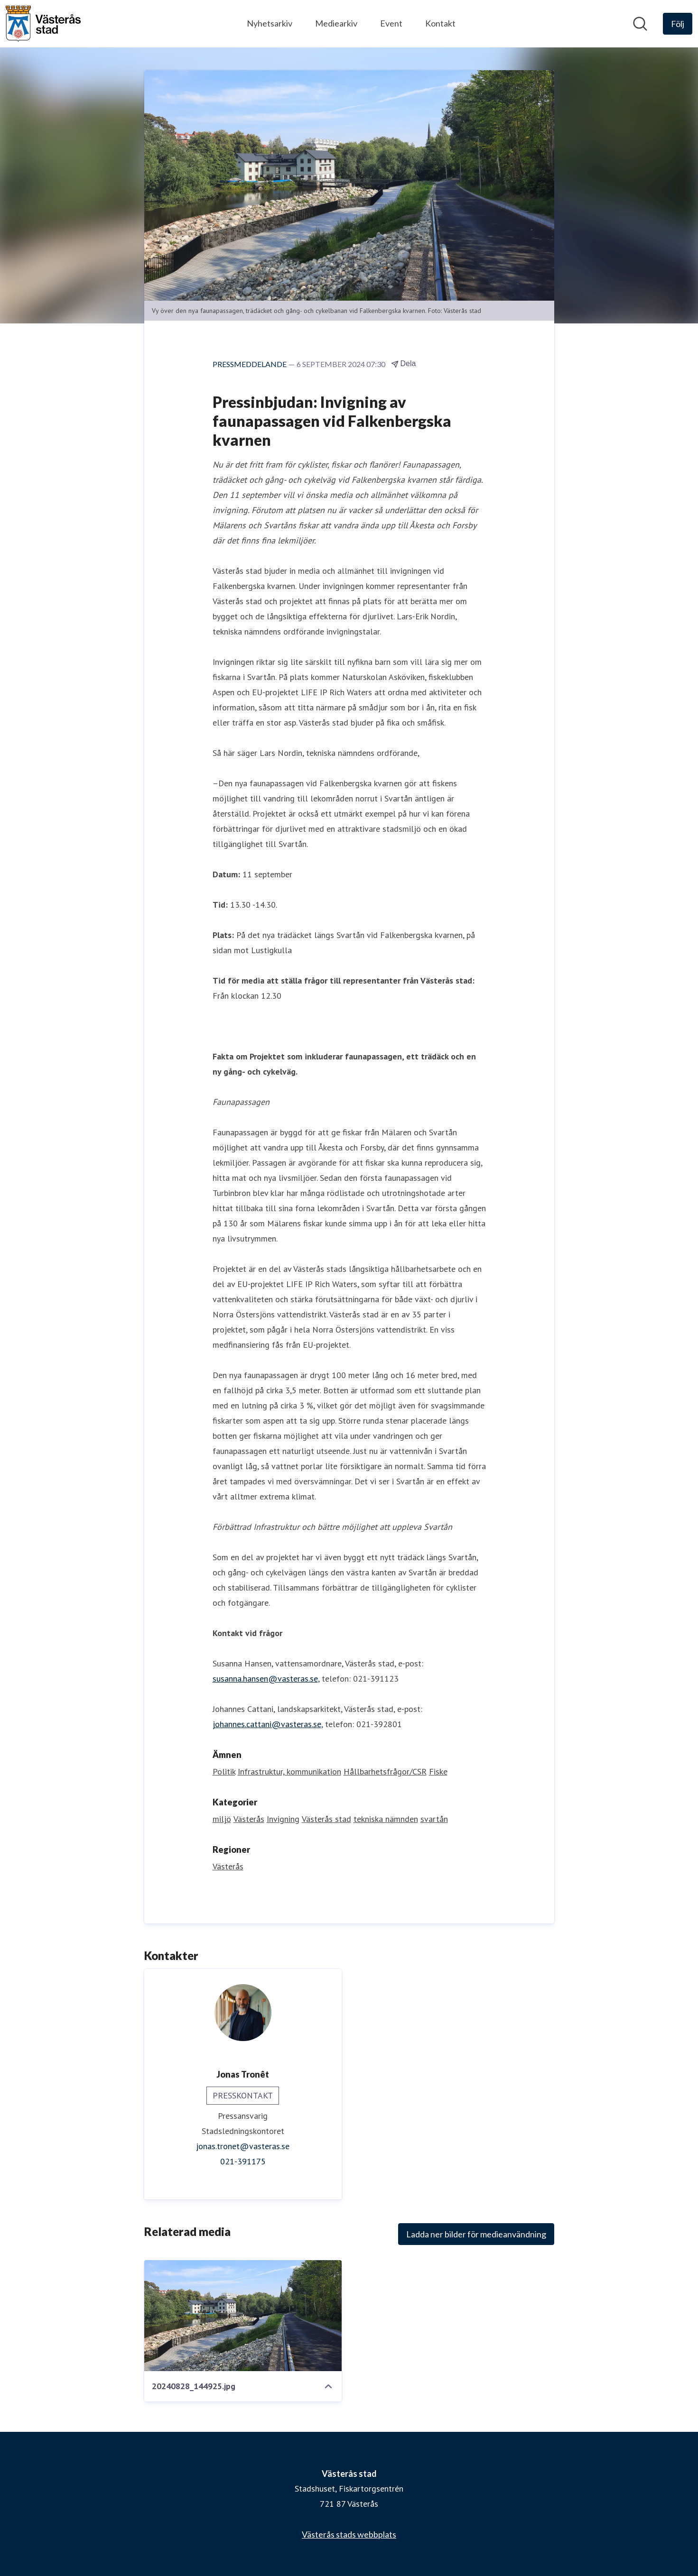 Image resolution: width=698 pixels, height=2576 pixels. What do you see at coordinates (267, 1724) in the screenshot?
I see `johannes.cattani@vasteras.se` at bounding box center [267, 1724].